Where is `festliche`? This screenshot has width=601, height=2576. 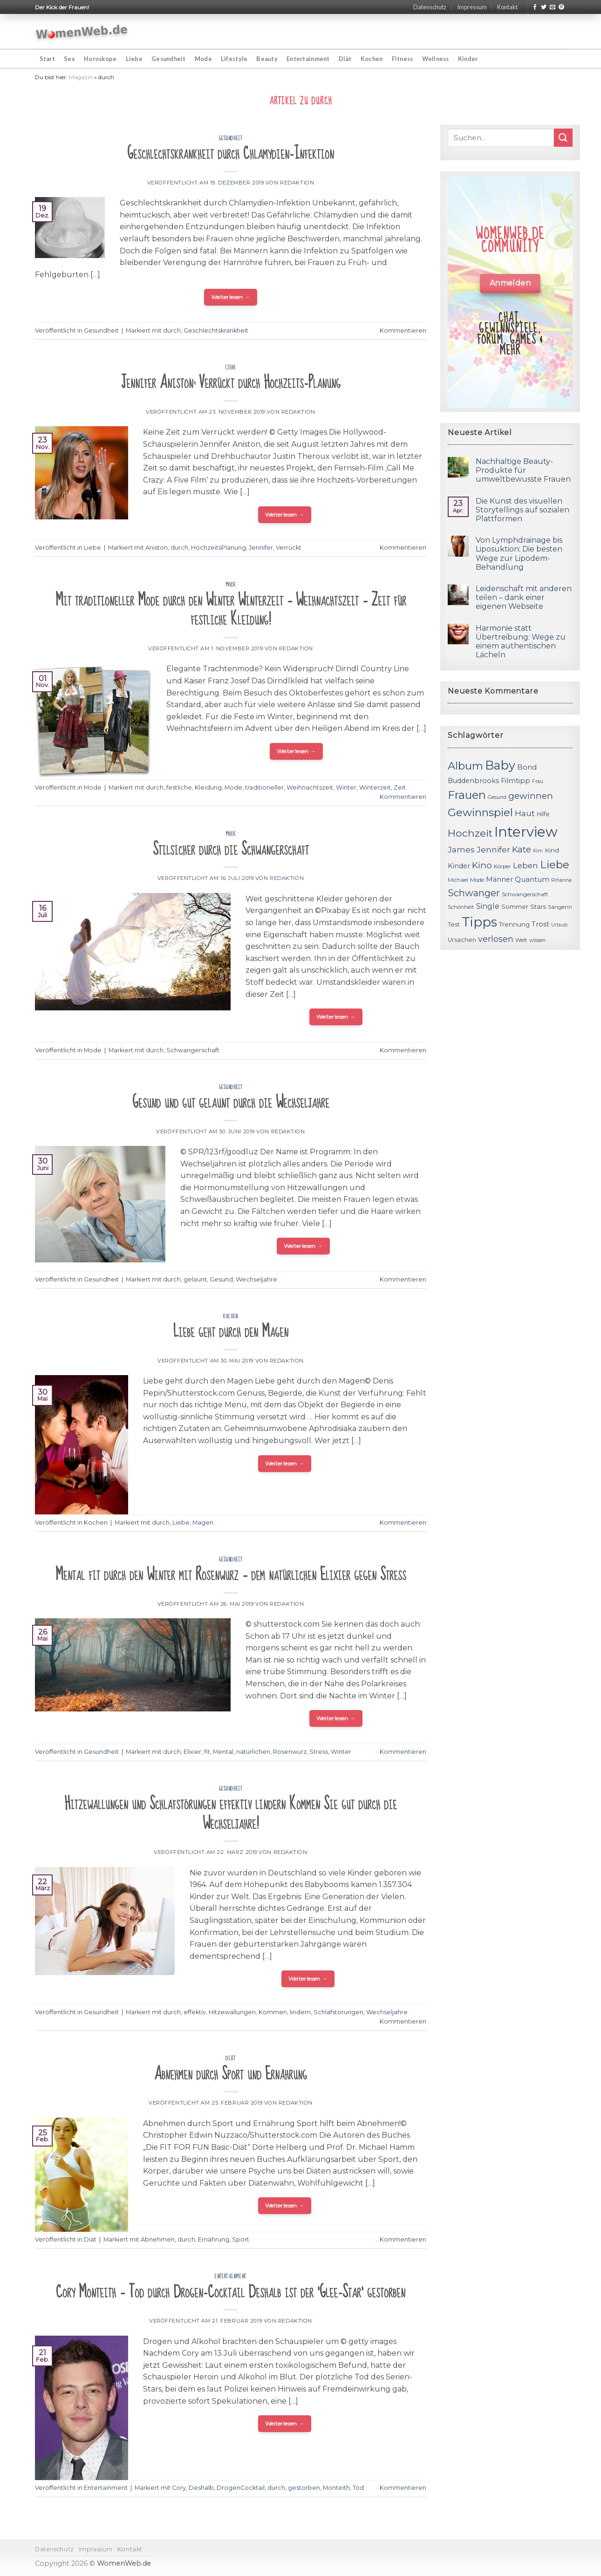 festliche is located at coordinates (179, 787).